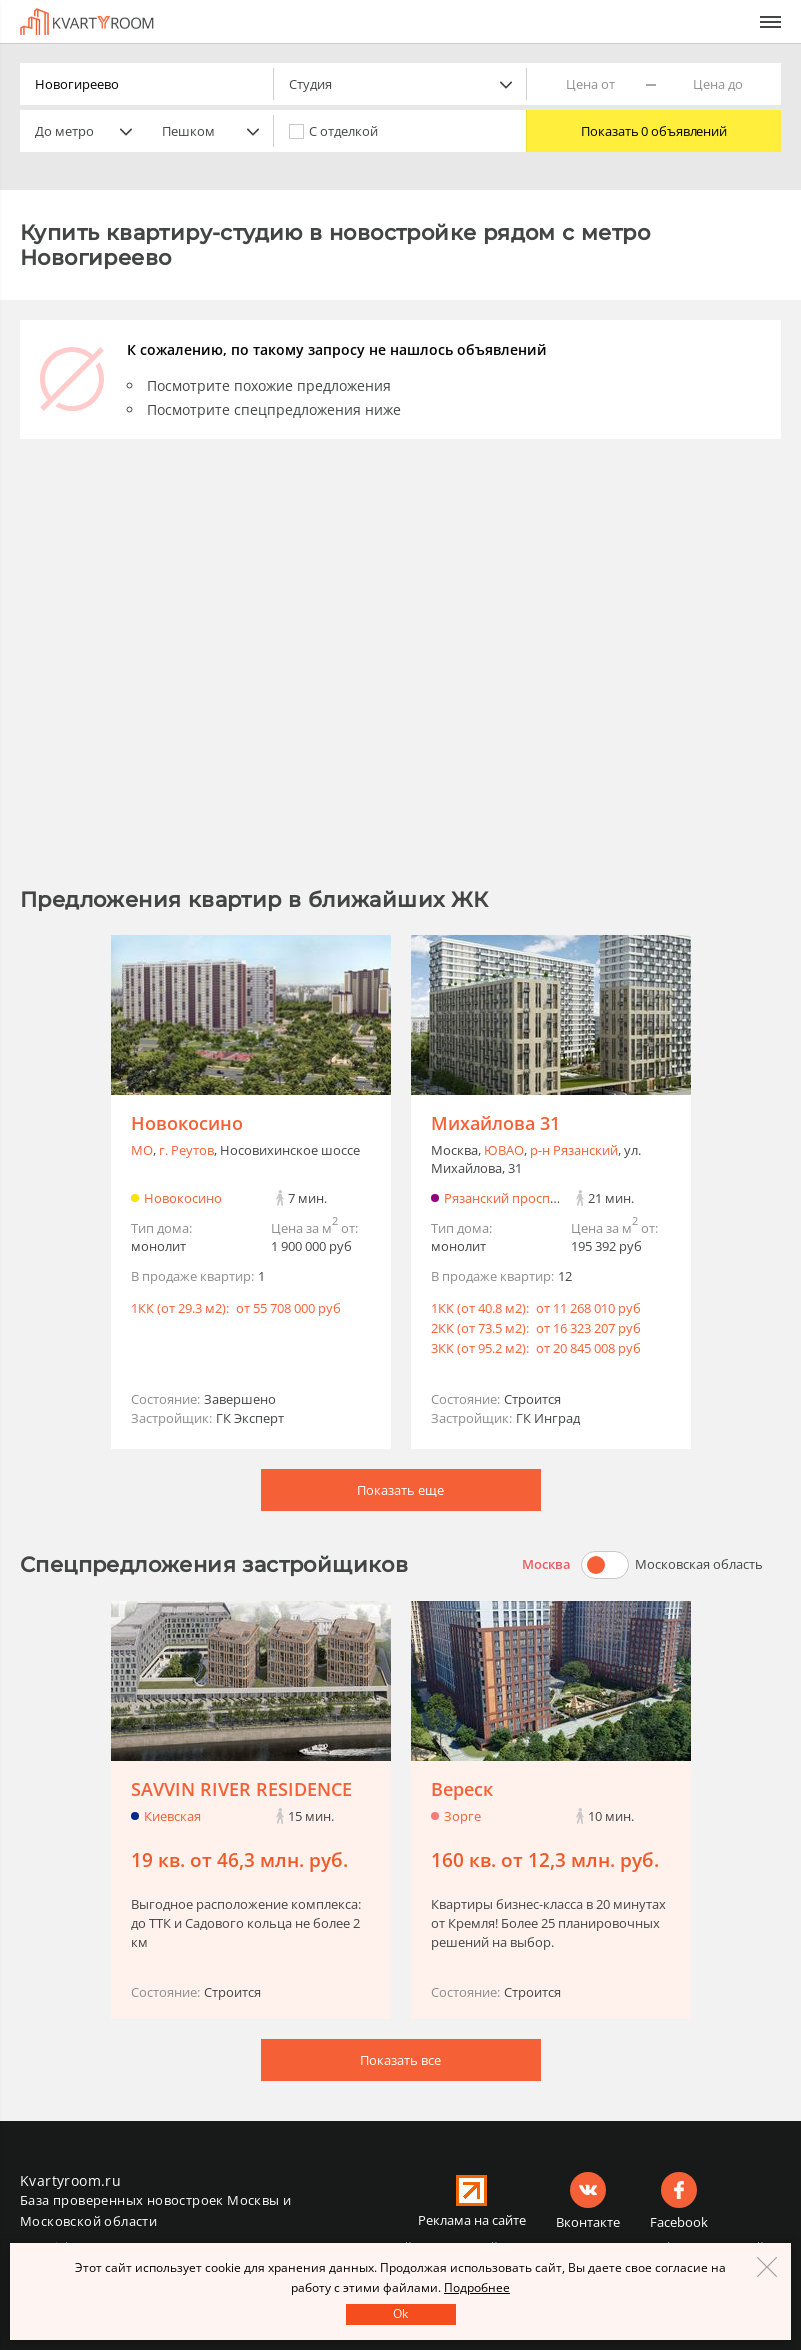 Image resolution: width=801 pixels, height=2350 pixels. Describe the element at coordinates (400, 2313) in the screenshot. I see `Оk` at that location.